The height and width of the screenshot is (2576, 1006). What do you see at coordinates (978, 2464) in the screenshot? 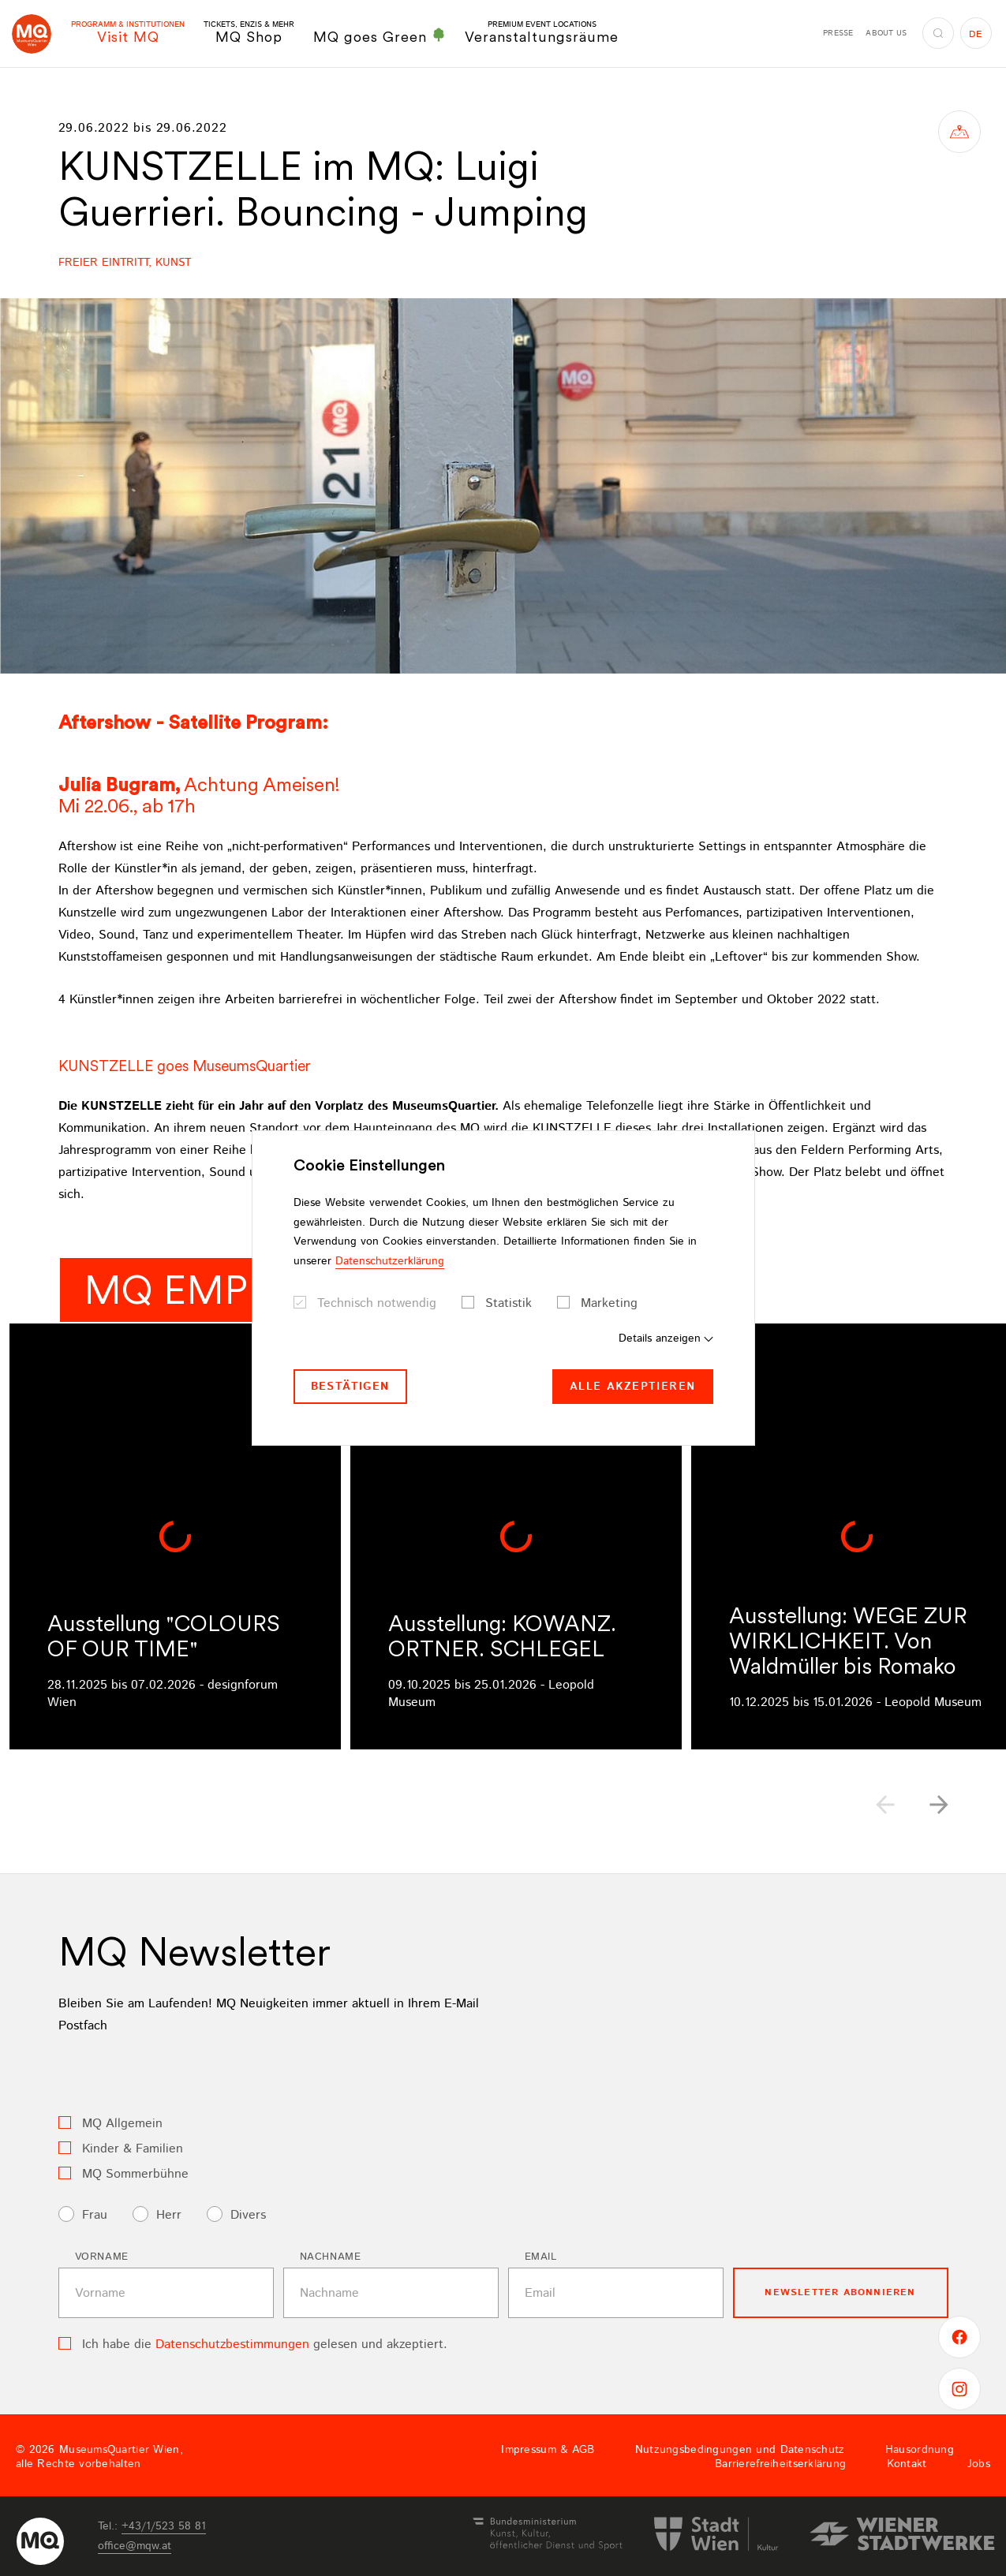
I see `Jobs` at bounding box center [978, 2464].